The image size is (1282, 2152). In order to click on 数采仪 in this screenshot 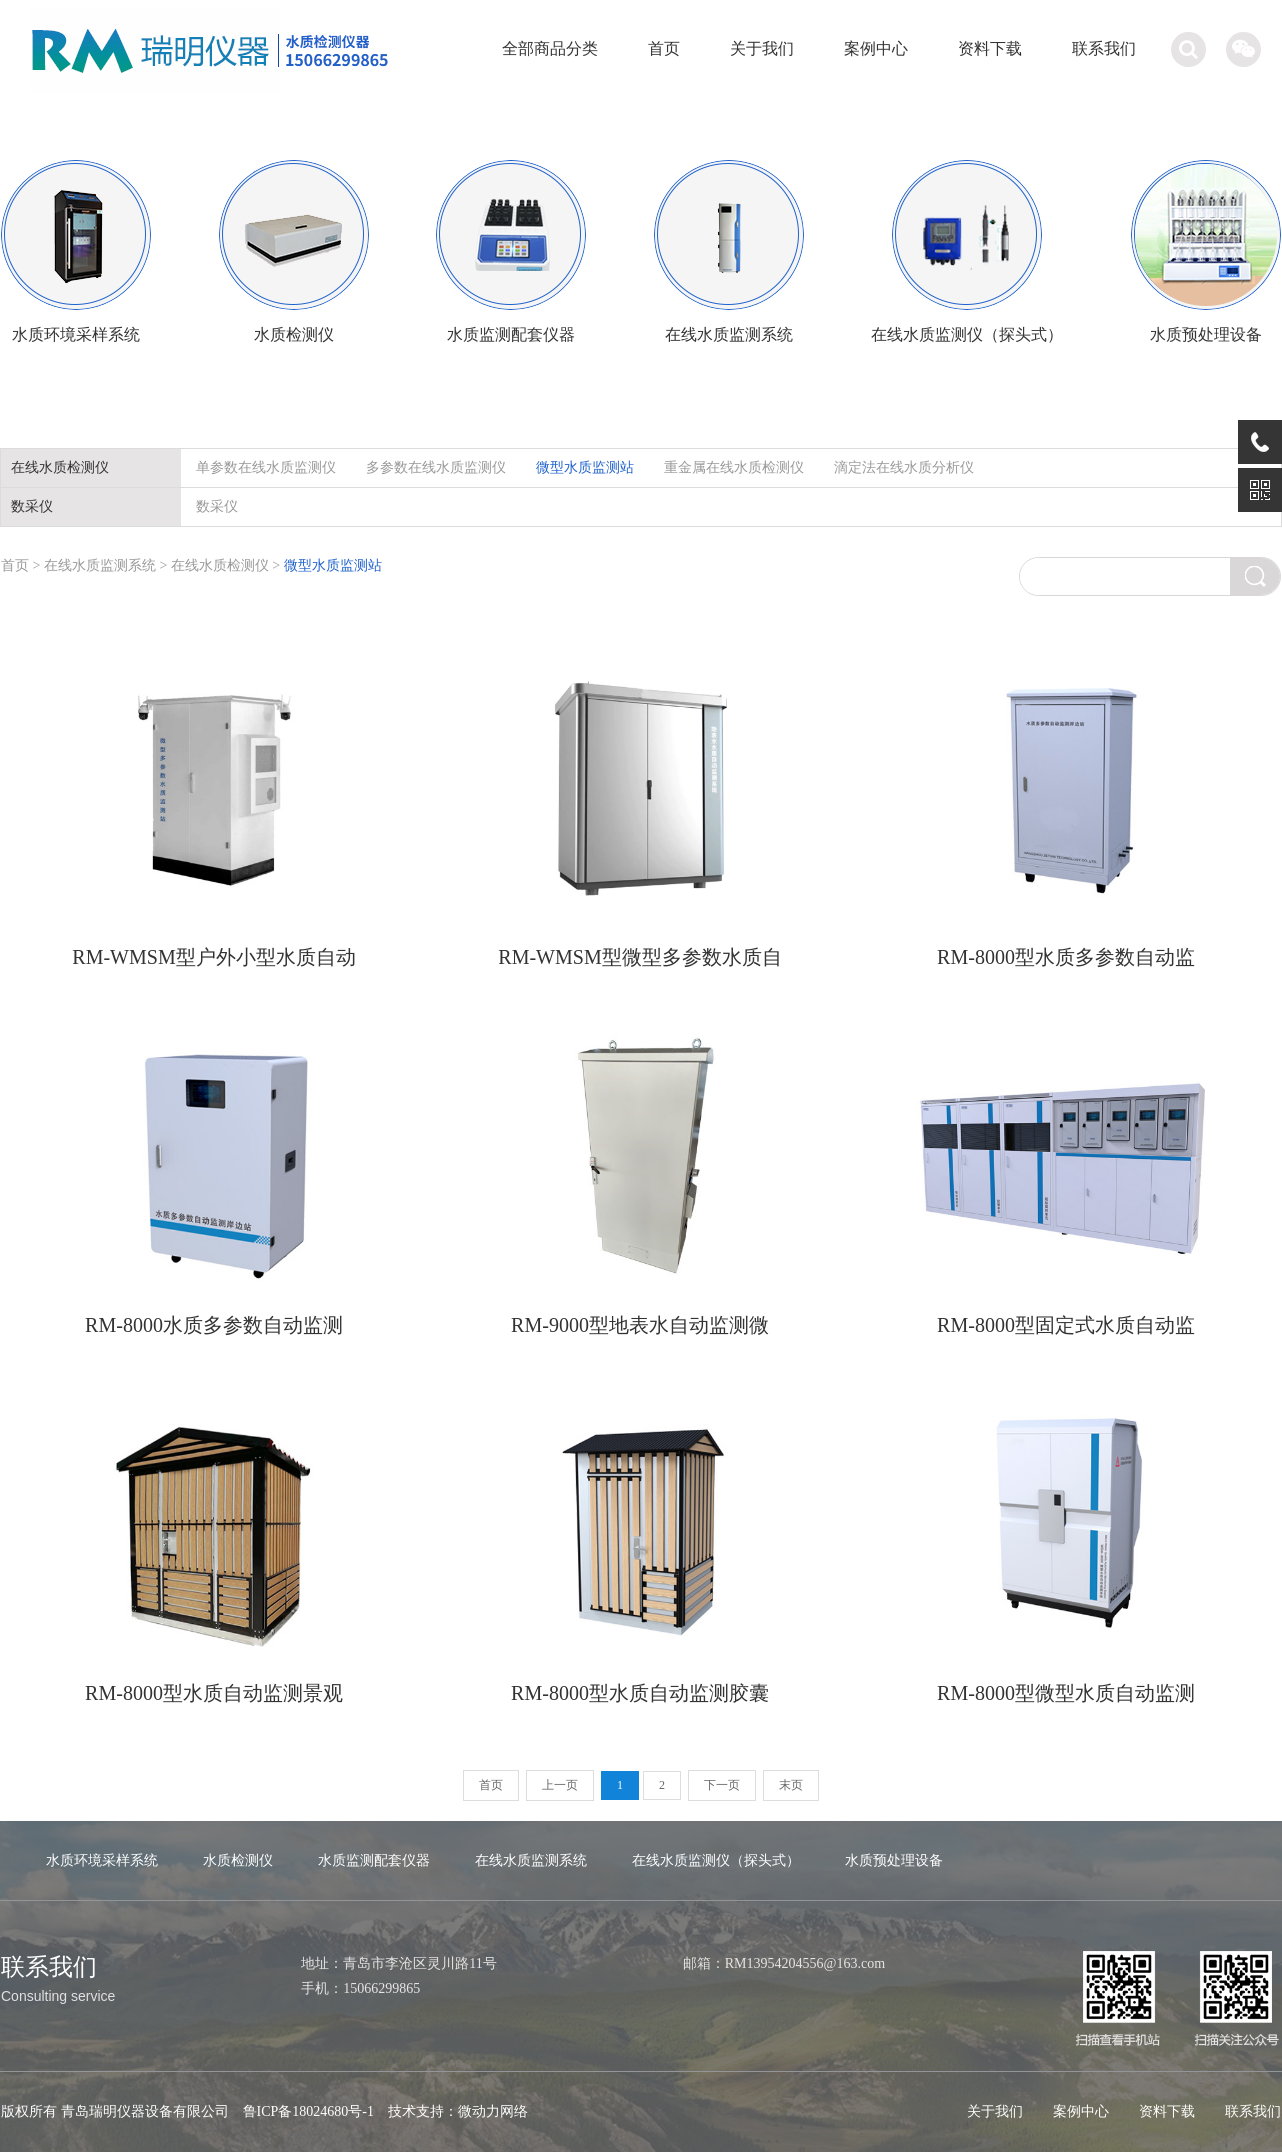, I will do `click(217, 506)`.